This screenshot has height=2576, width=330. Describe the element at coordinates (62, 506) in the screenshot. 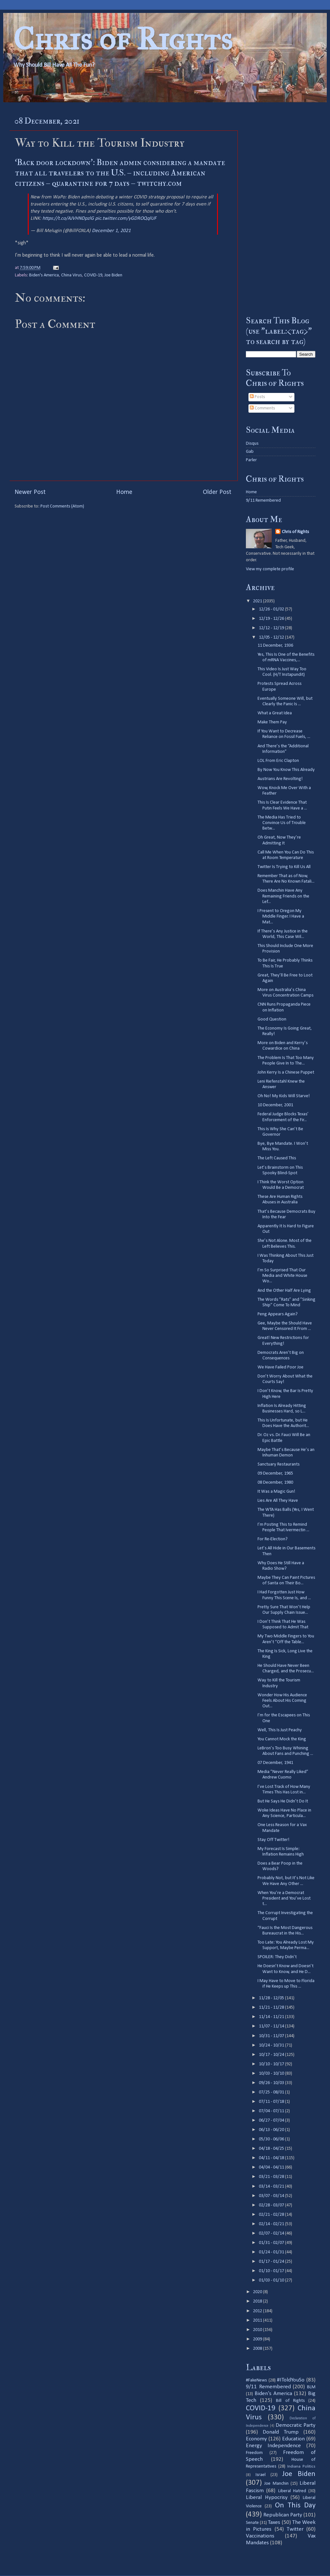

I see `Post Comments (Atom)` at that location.